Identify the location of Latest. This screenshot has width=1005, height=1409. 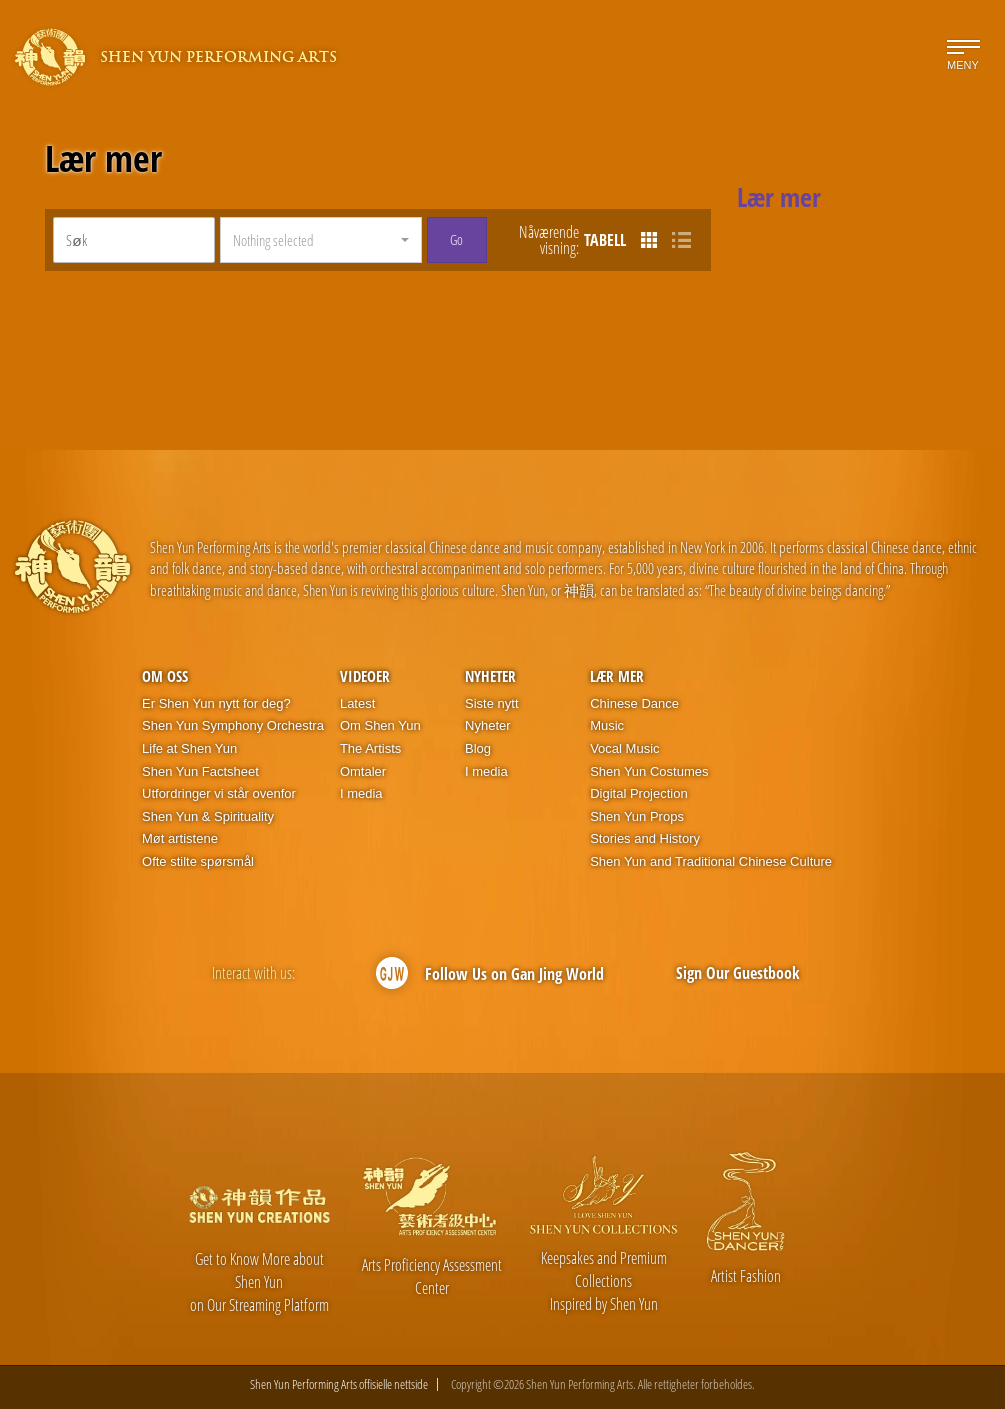
(357, 703).